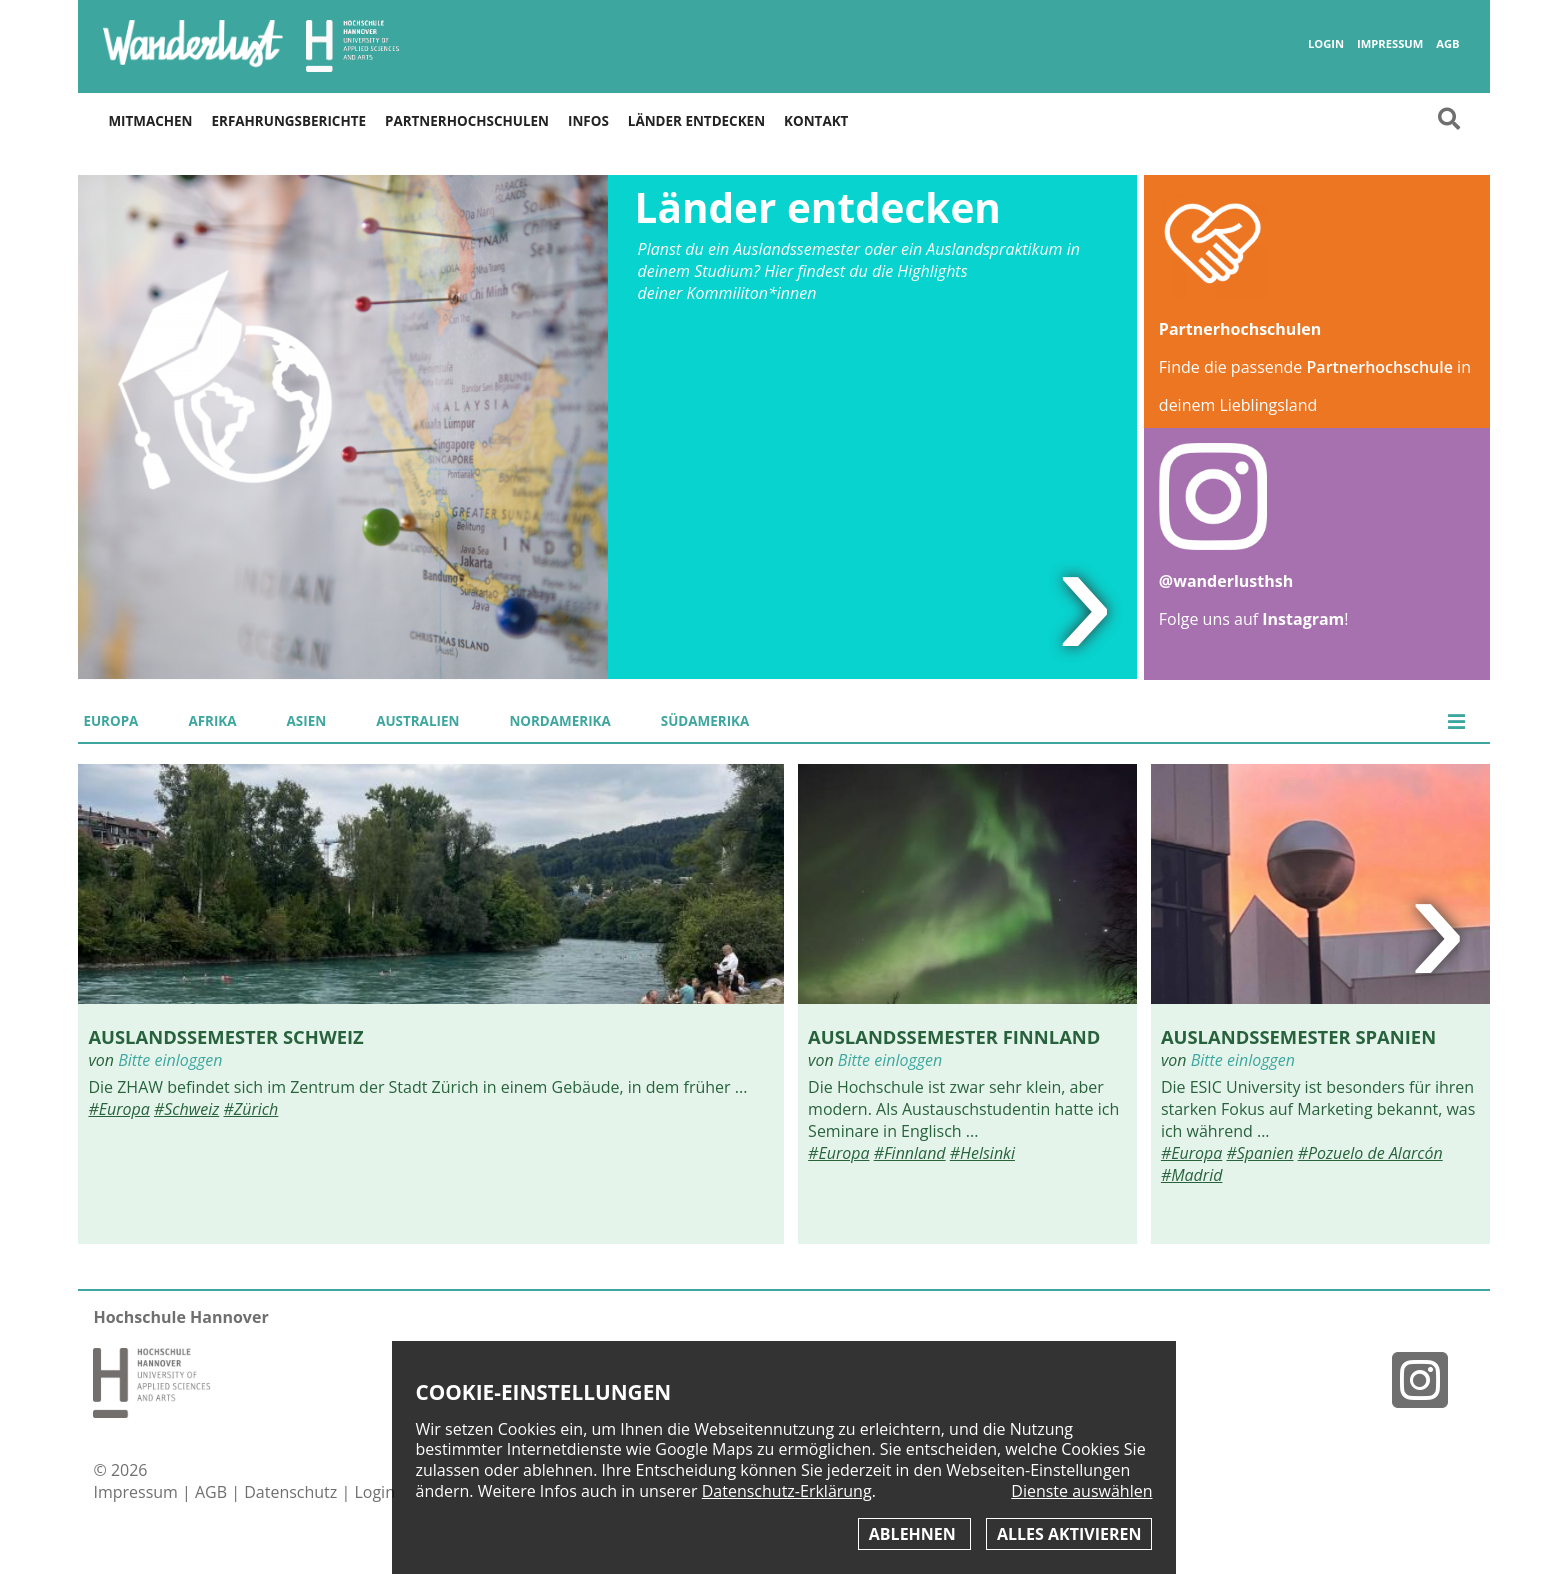  What do you see at coordinates (118, 1109) in the screenshot?
I see `#Europa` at bounding box center [118, 1109].